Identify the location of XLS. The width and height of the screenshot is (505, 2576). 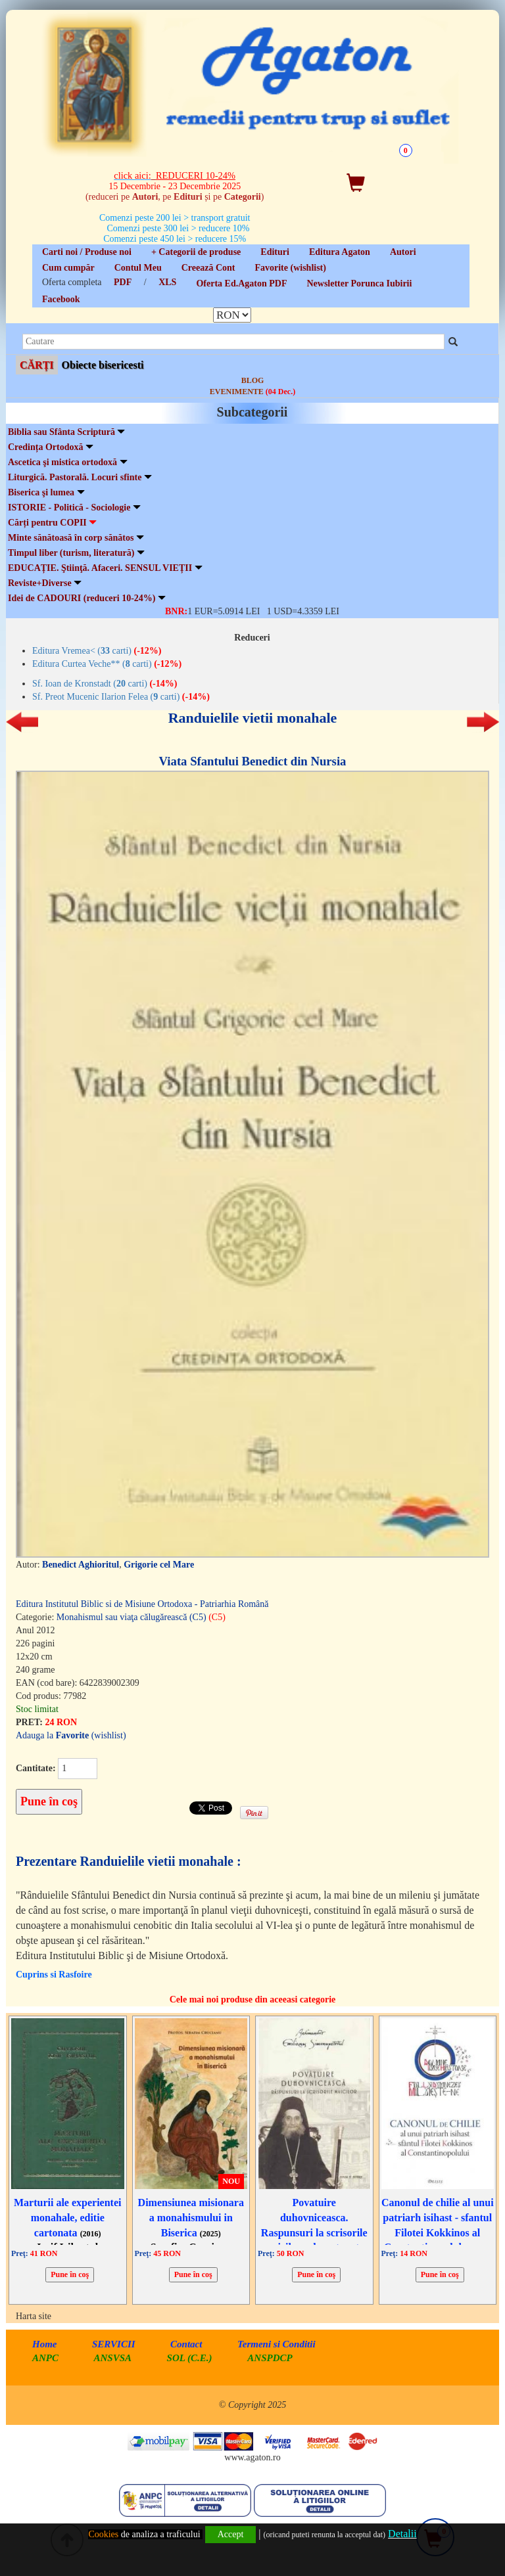
(167, 282).